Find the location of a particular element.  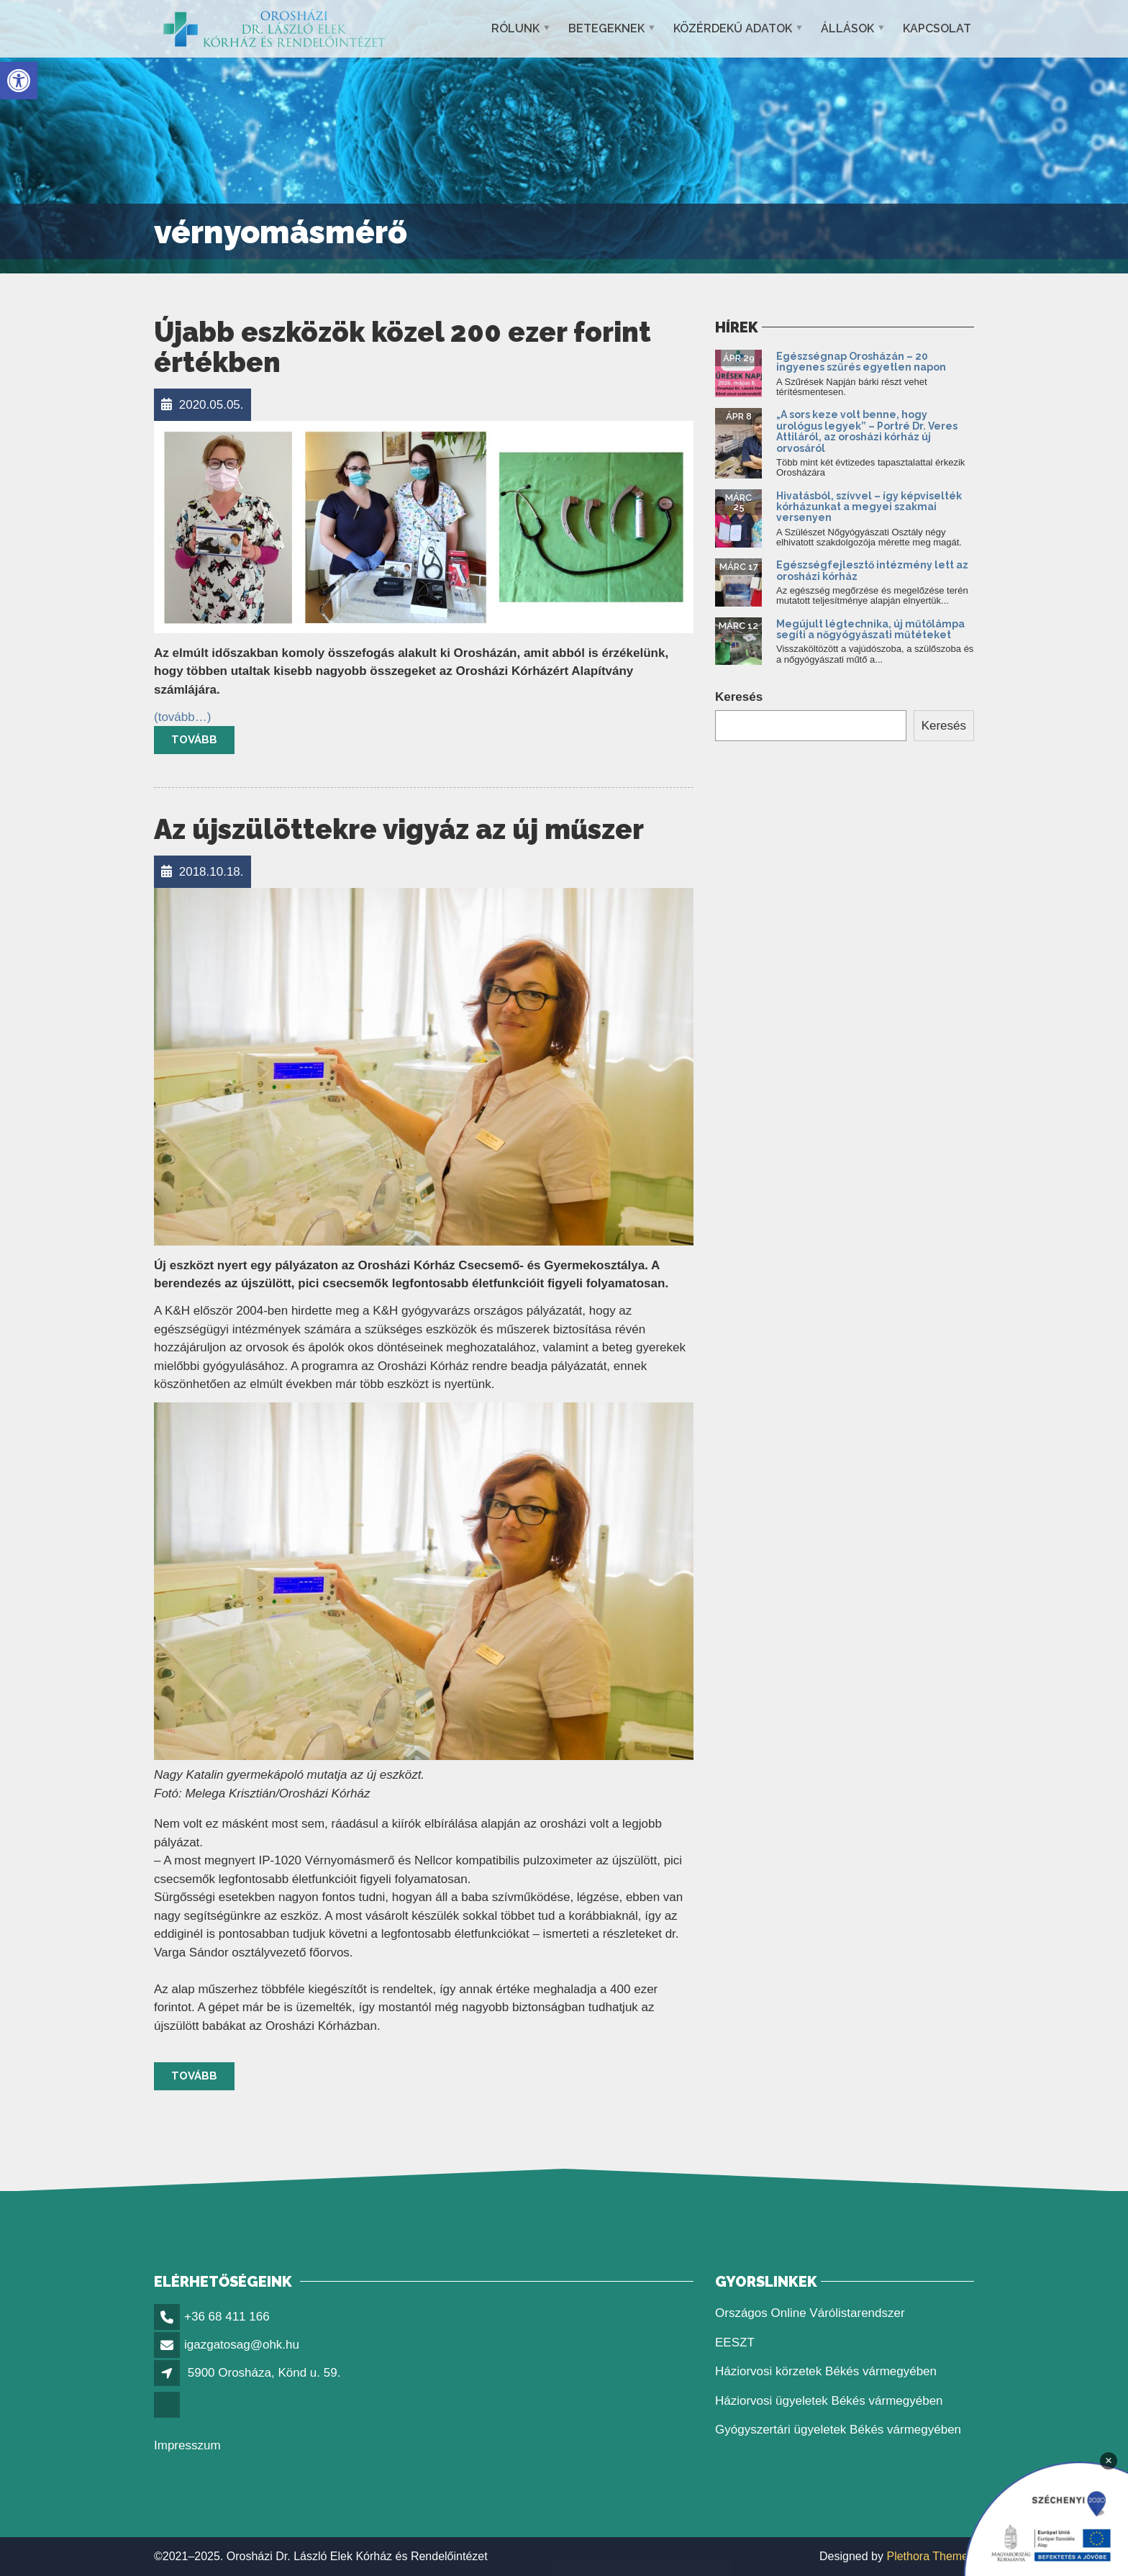

Kapcsolat [link] is located at coordinates (937, 28).